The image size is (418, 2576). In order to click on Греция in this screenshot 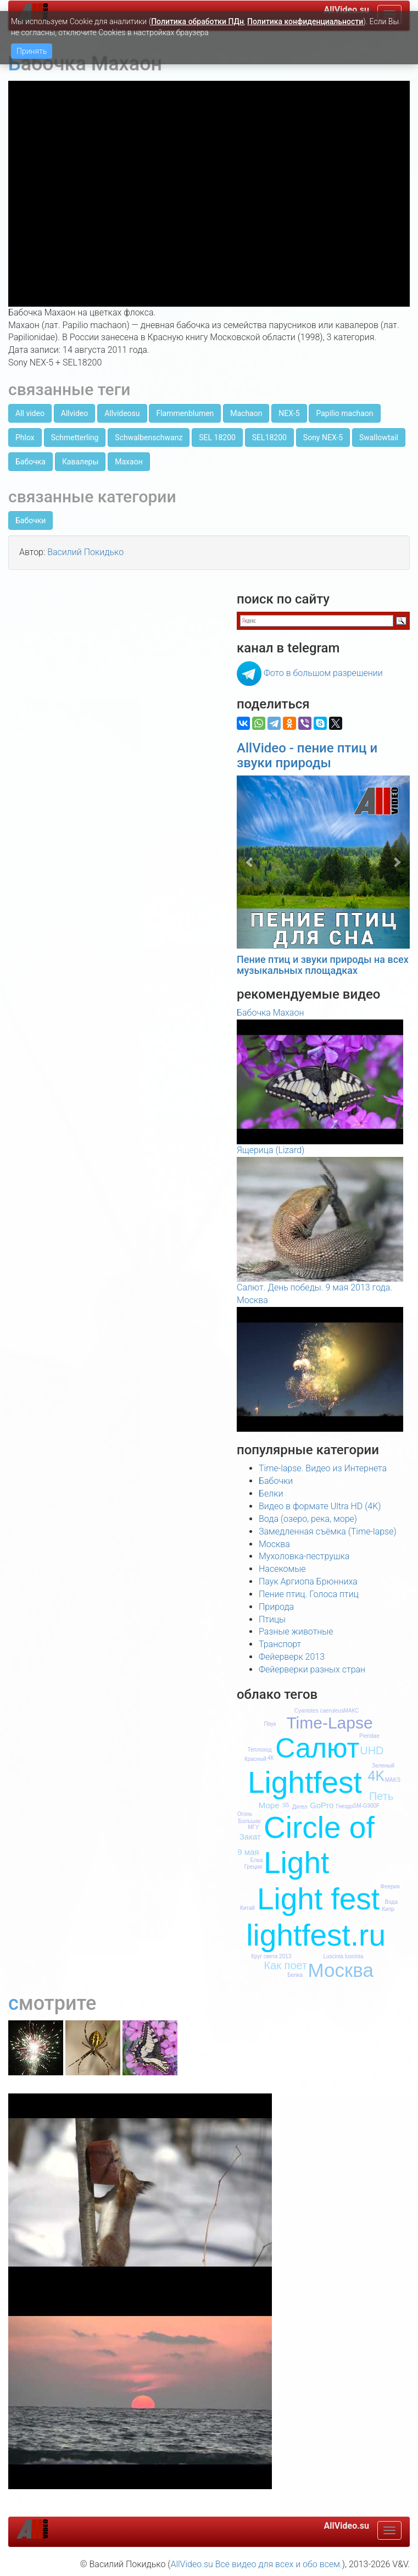, I will do `click(253, 1867)`.